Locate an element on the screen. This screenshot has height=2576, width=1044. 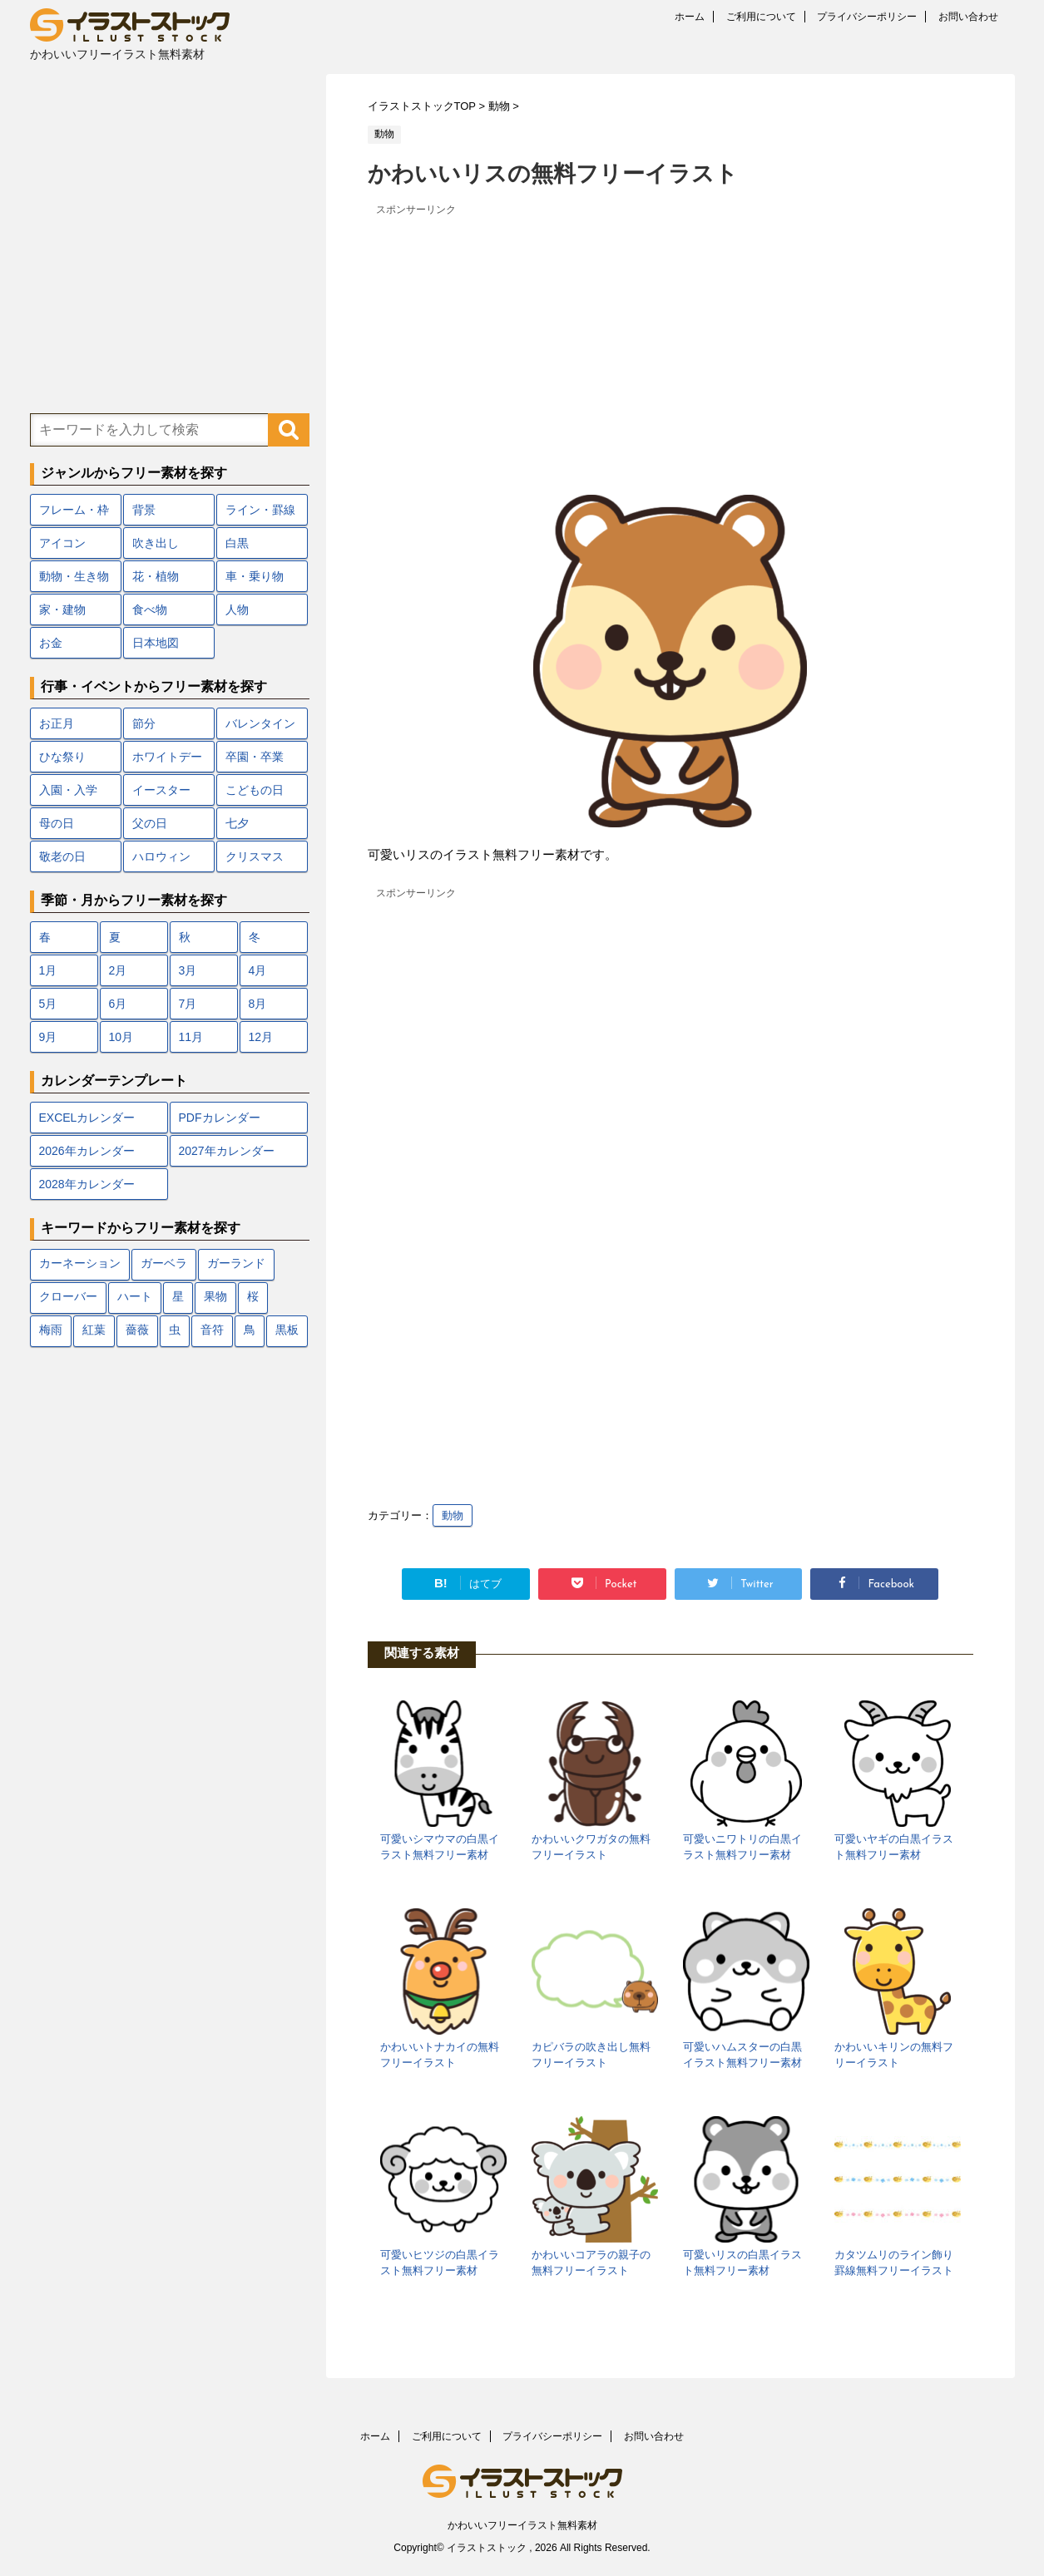
こどもの日 is located at coordinates (254, 790).